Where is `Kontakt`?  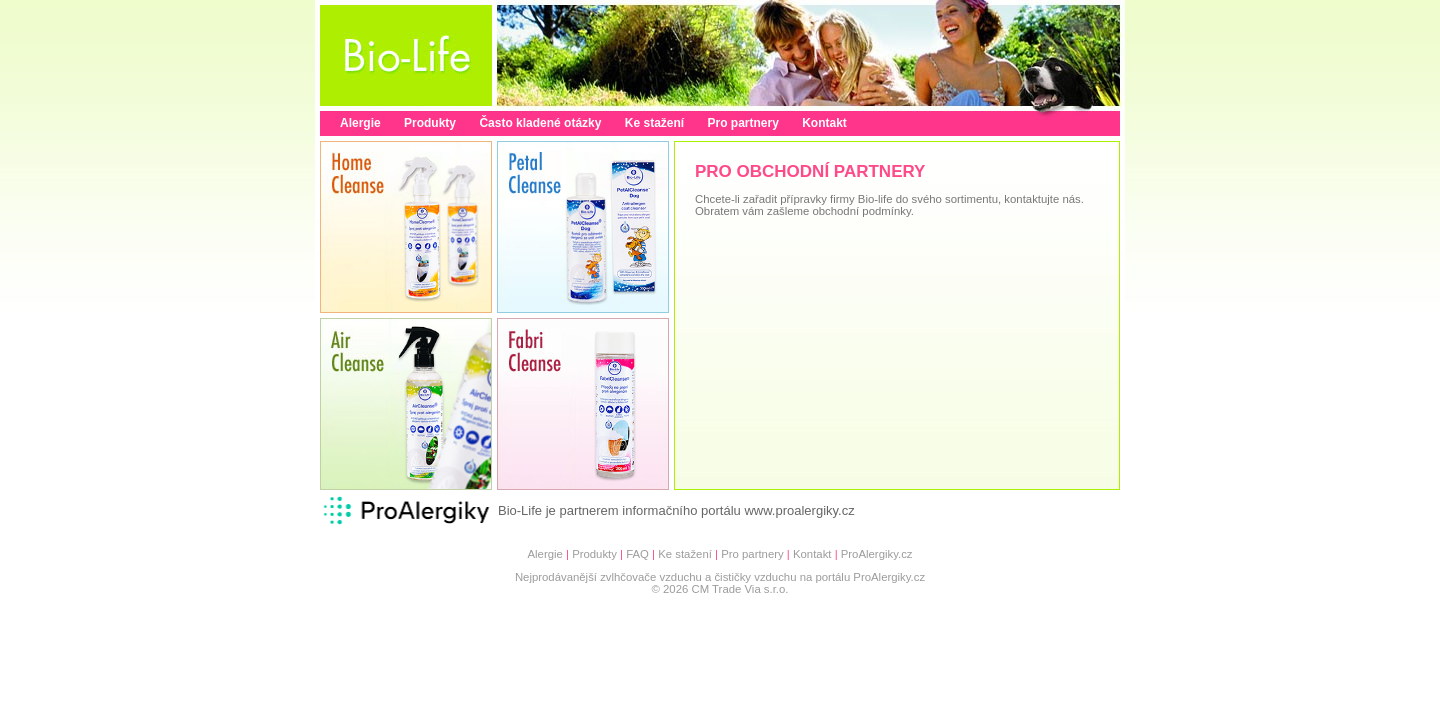
Kontakt is located at coordinates (824, 123).